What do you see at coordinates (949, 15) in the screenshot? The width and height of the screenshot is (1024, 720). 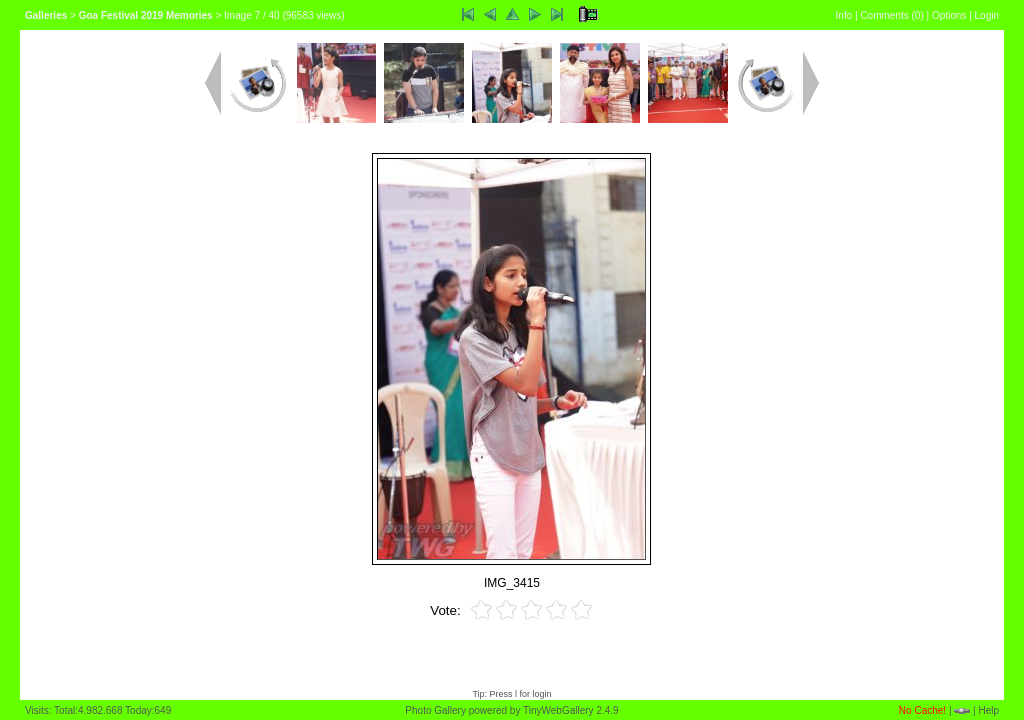 I see `Options` at bounding box center [949, 15].